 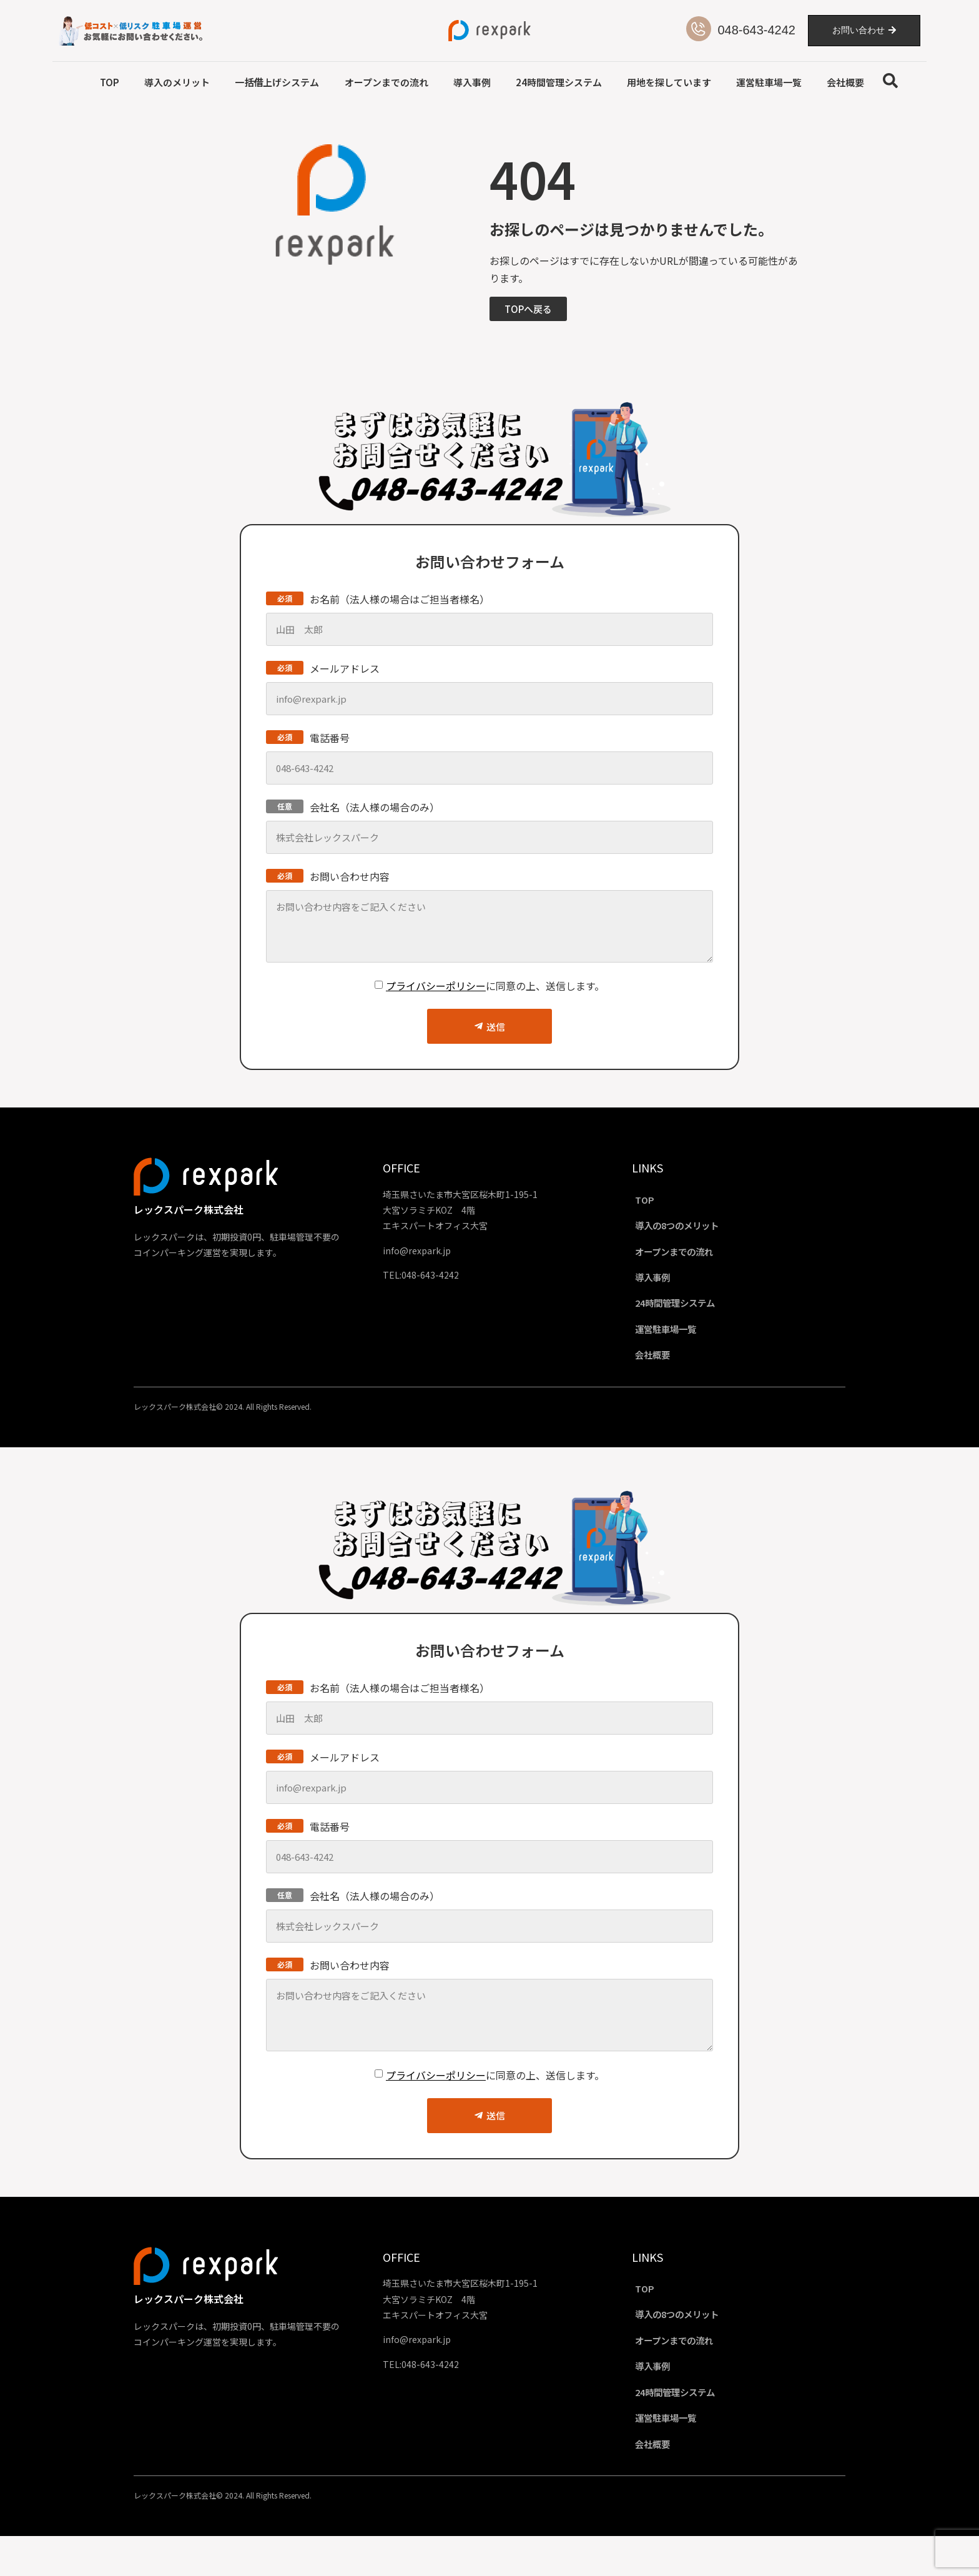 What do you see at coordinates (769, 82) in the screenshot?
I see `運営駐車場一覧` at bounding box center [769, 82].